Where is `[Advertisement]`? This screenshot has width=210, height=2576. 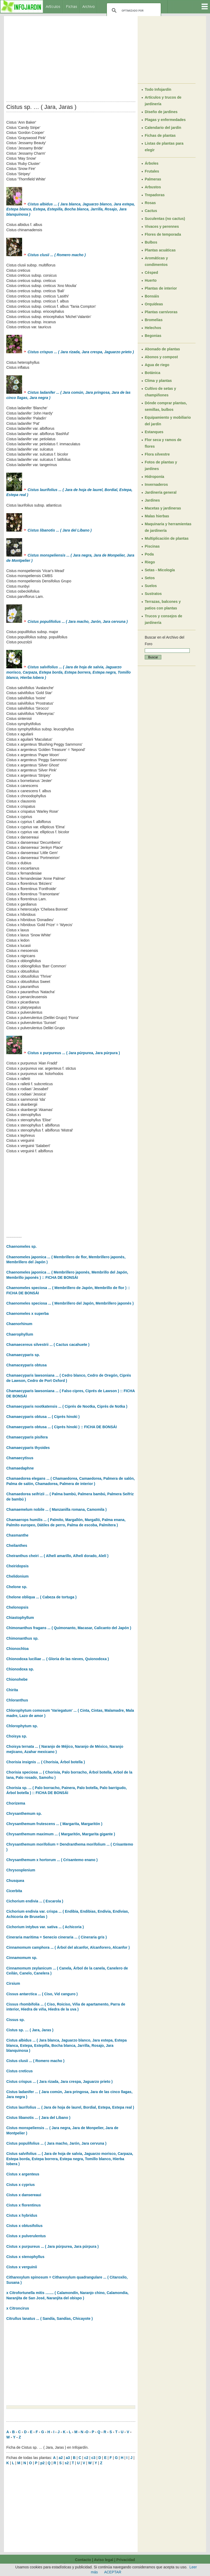 [Advertisement] is located at coordinates (70, 57).